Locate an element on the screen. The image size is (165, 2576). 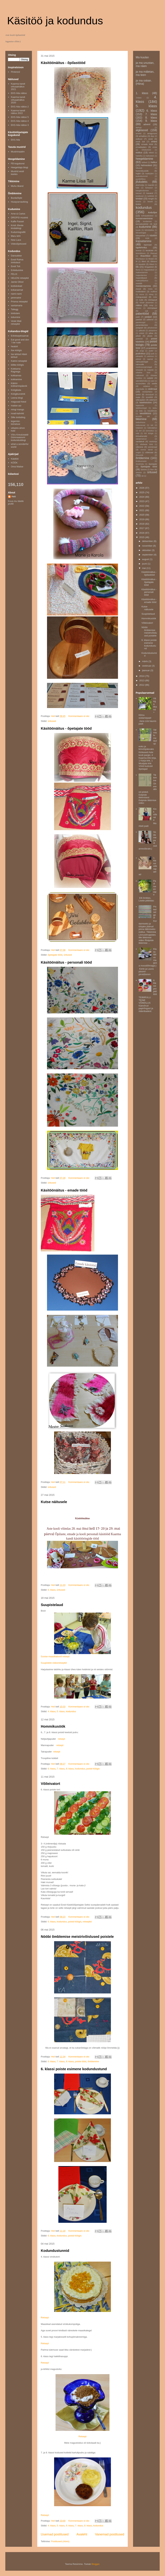
kassad is located at coordinates (139, 193).